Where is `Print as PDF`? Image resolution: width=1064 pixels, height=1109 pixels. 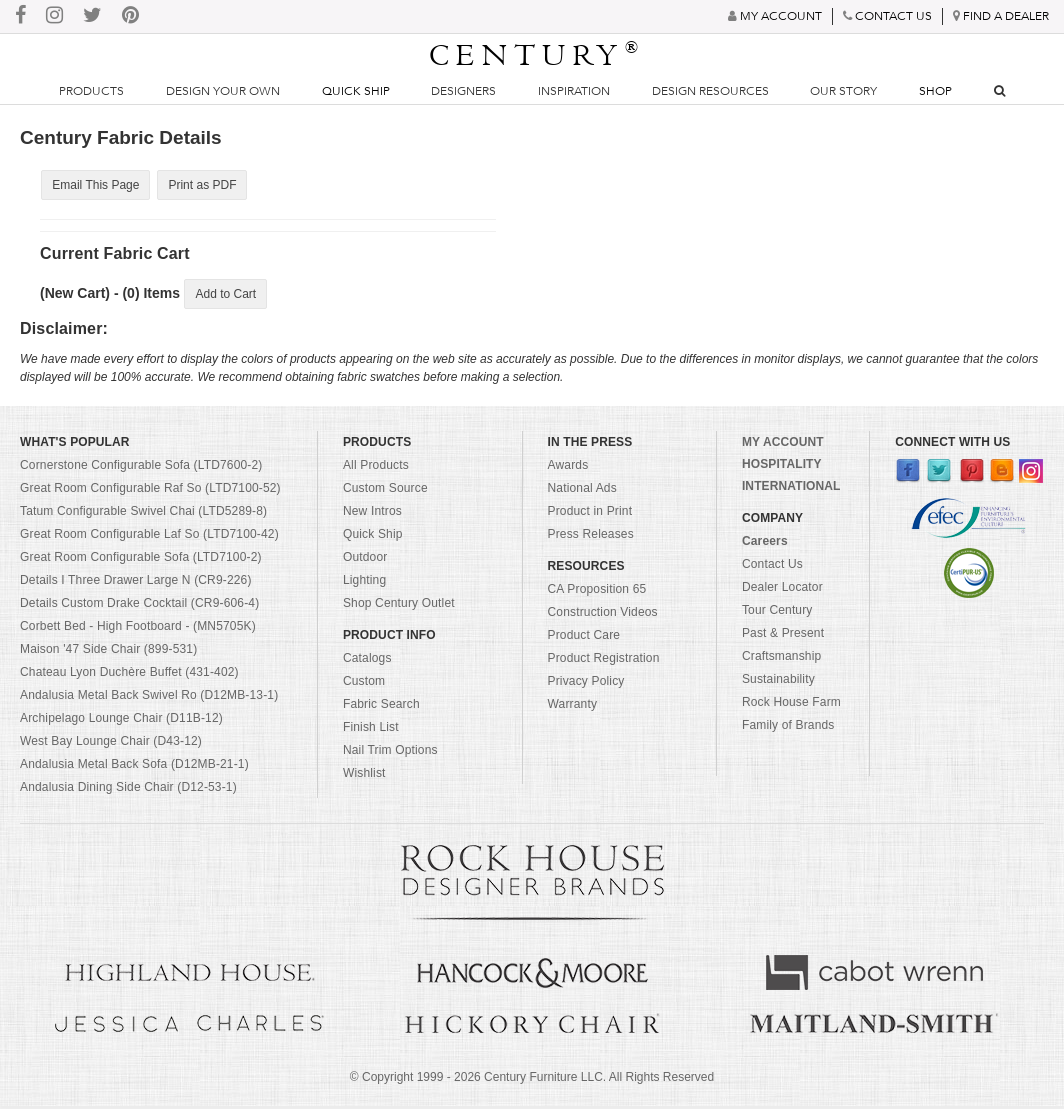 Print as PDF is located at coordinates (199, 185).